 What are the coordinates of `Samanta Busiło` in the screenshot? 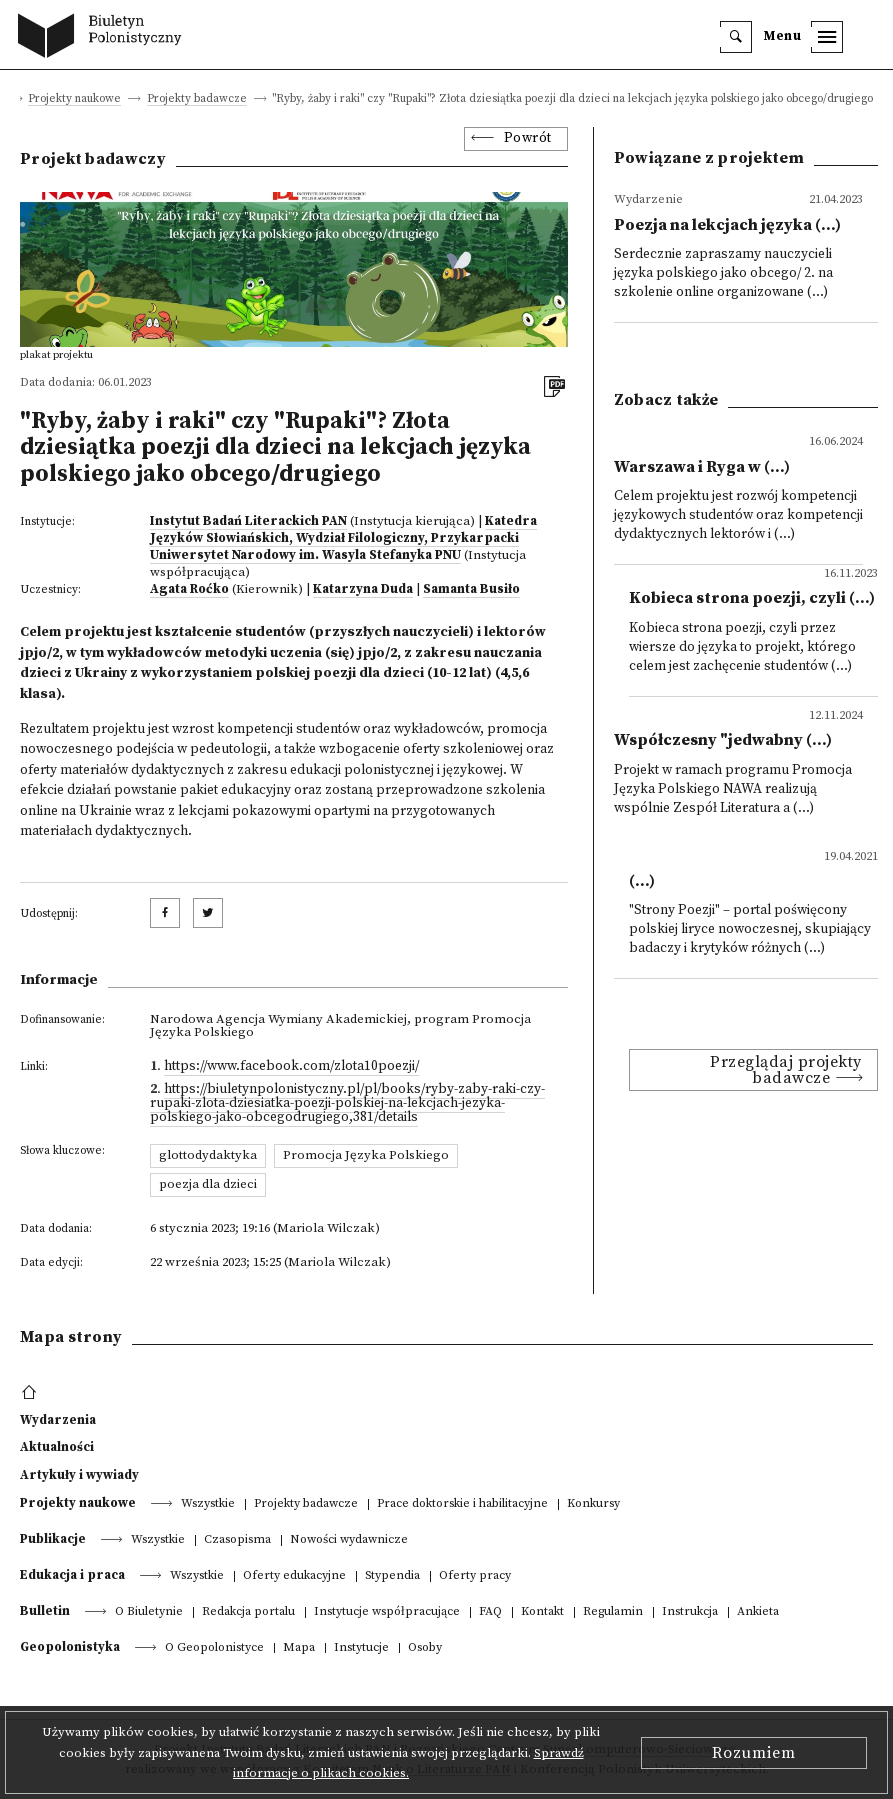 It's located at (471, 589).